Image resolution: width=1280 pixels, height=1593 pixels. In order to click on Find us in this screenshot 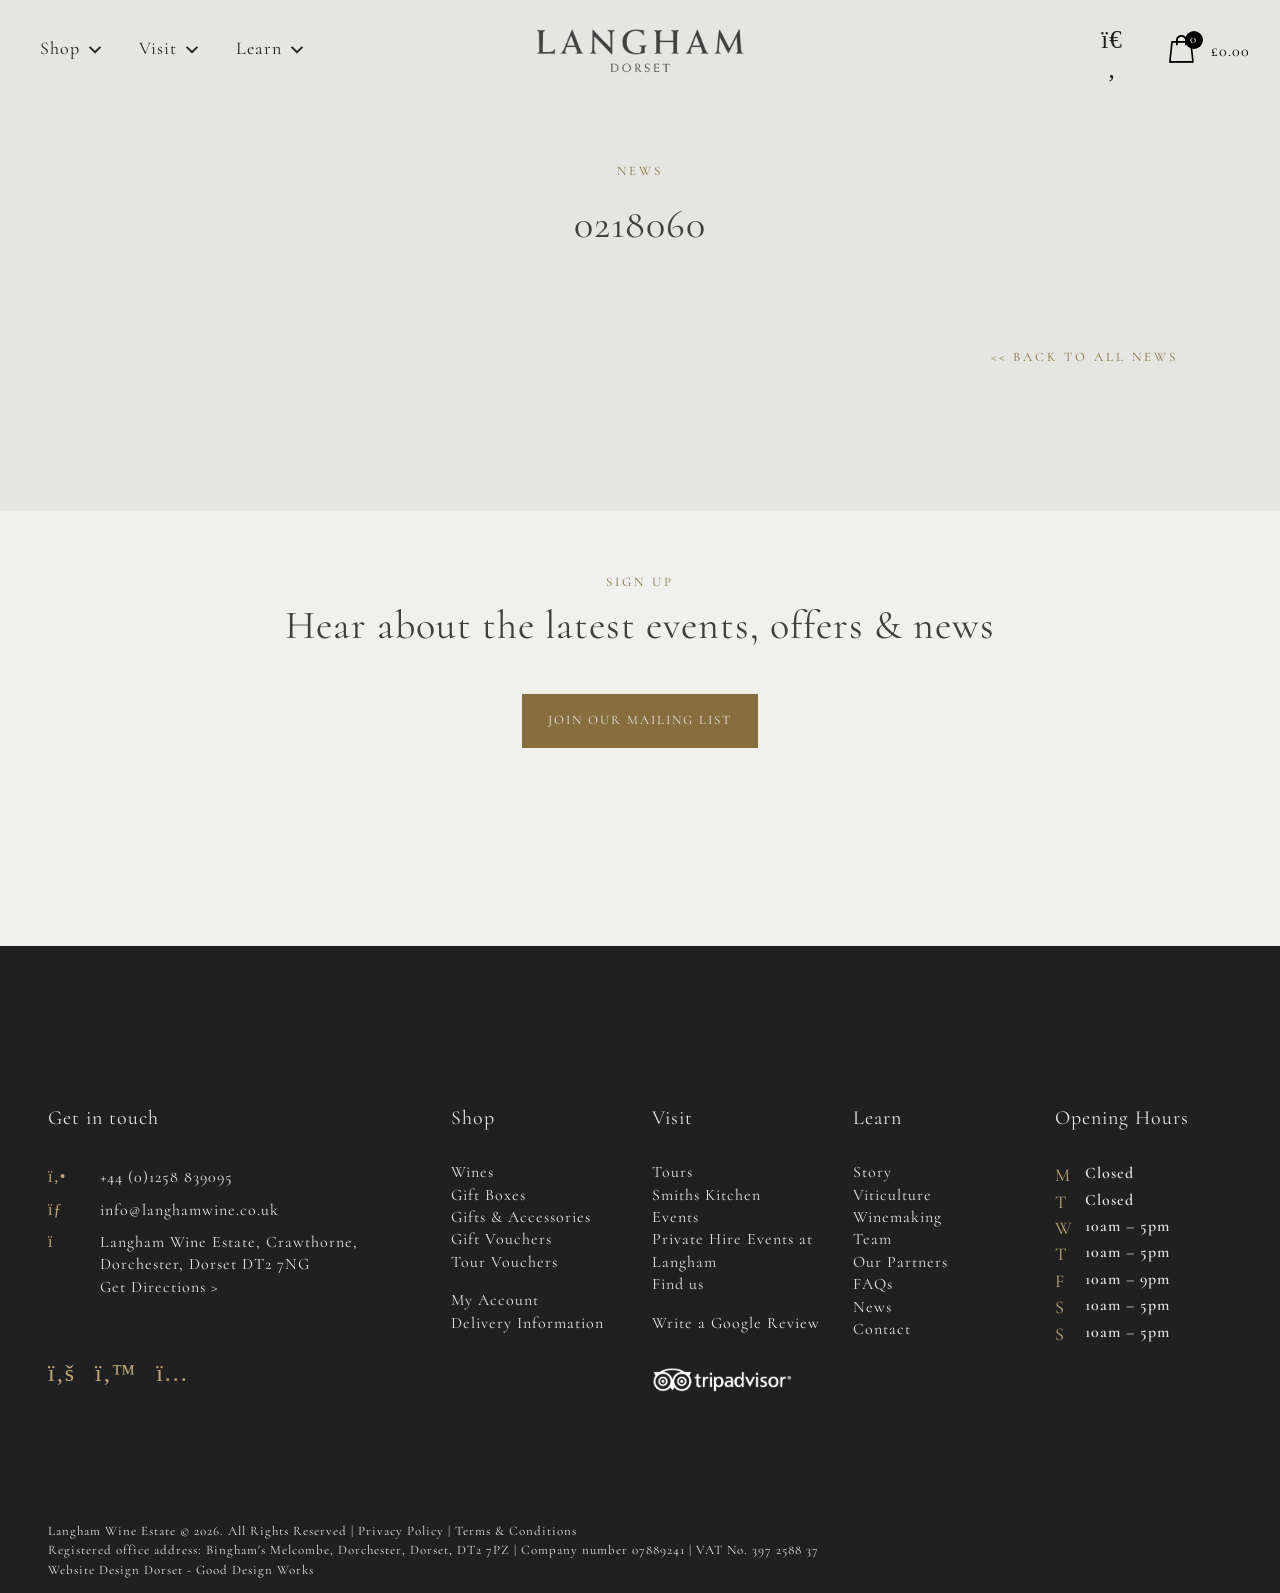, I will do `click(678, 1285)`.